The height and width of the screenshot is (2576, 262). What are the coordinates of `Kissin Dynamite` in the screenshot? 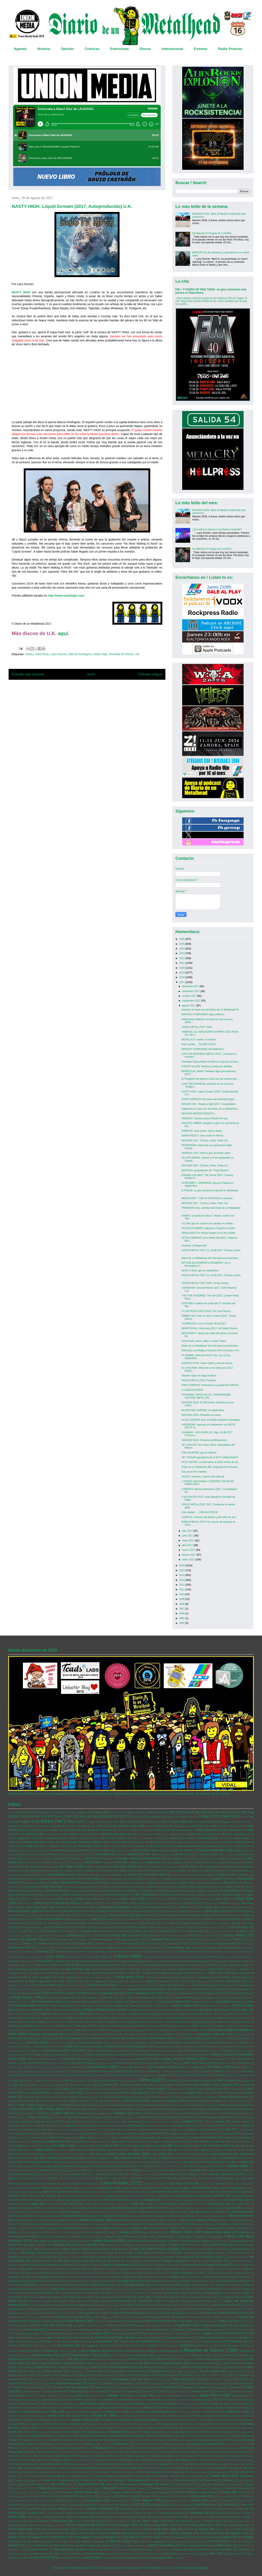 It's located at (166, 2166).